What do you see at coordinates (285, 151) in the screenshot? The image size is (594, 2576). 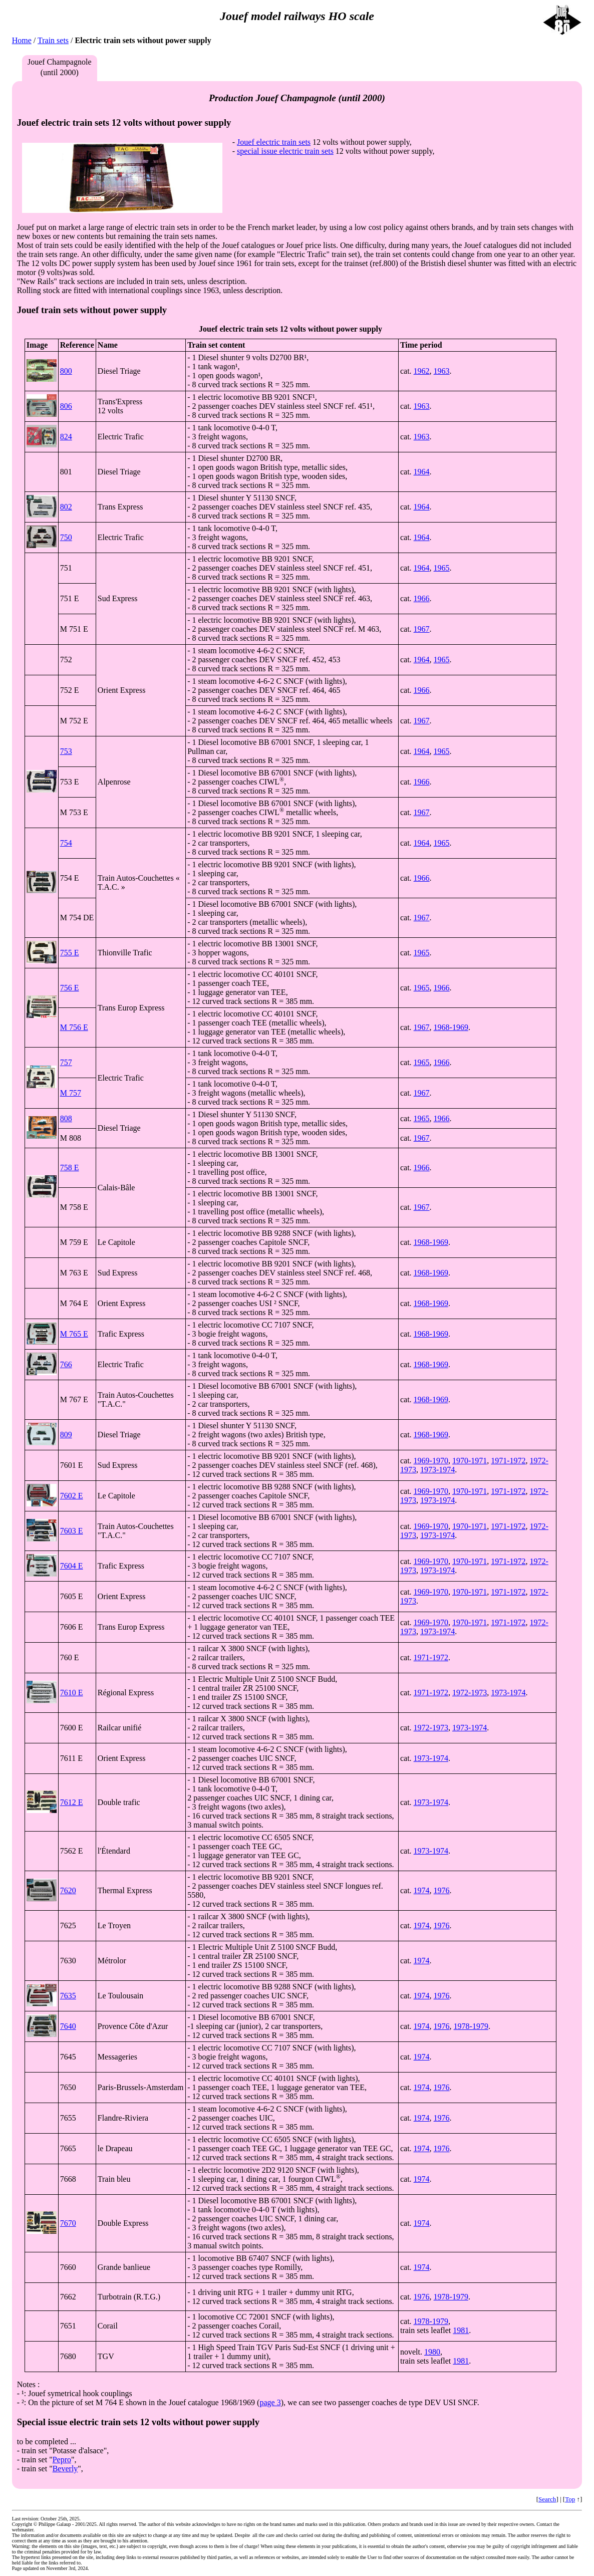 I see `special issue electric train sets` at bounding box center [285, 151].